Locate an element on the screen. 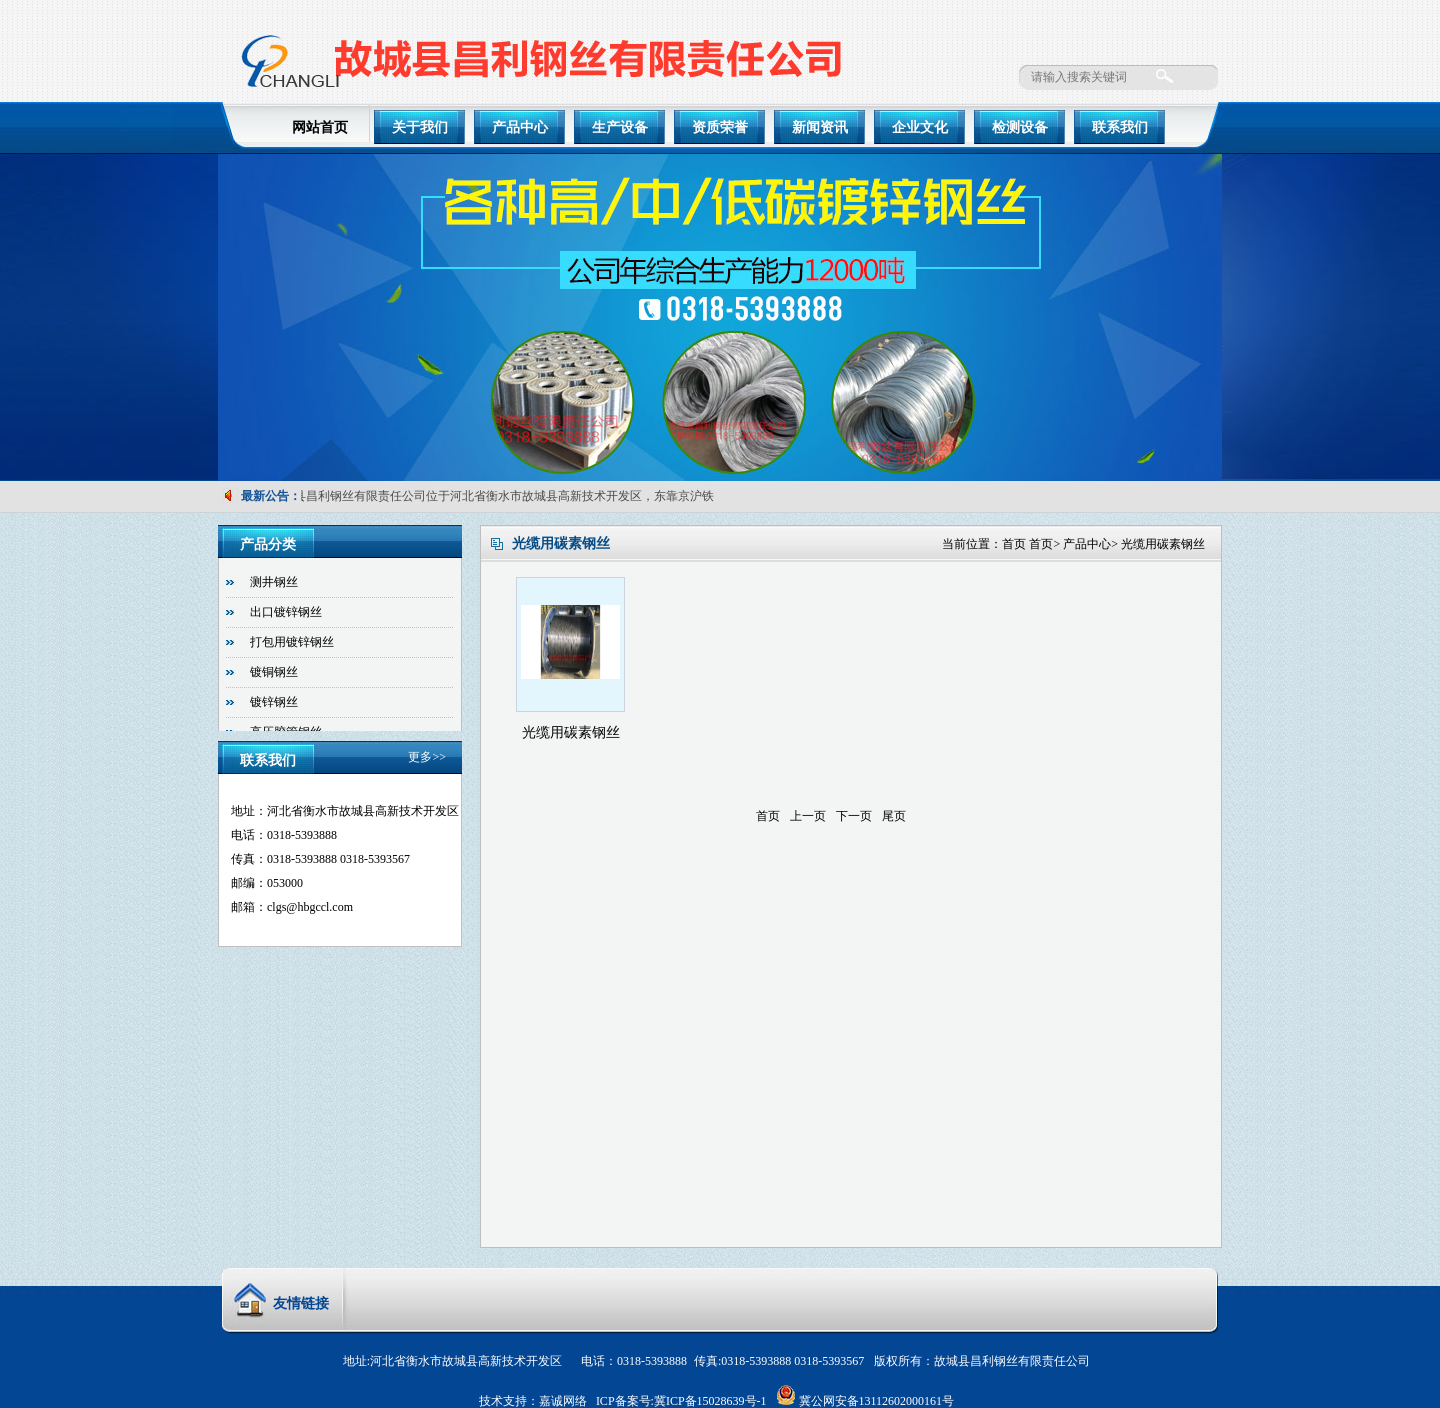 The image size is (1440, 1408). 联系我们 is located at coordinates (1120, 127).